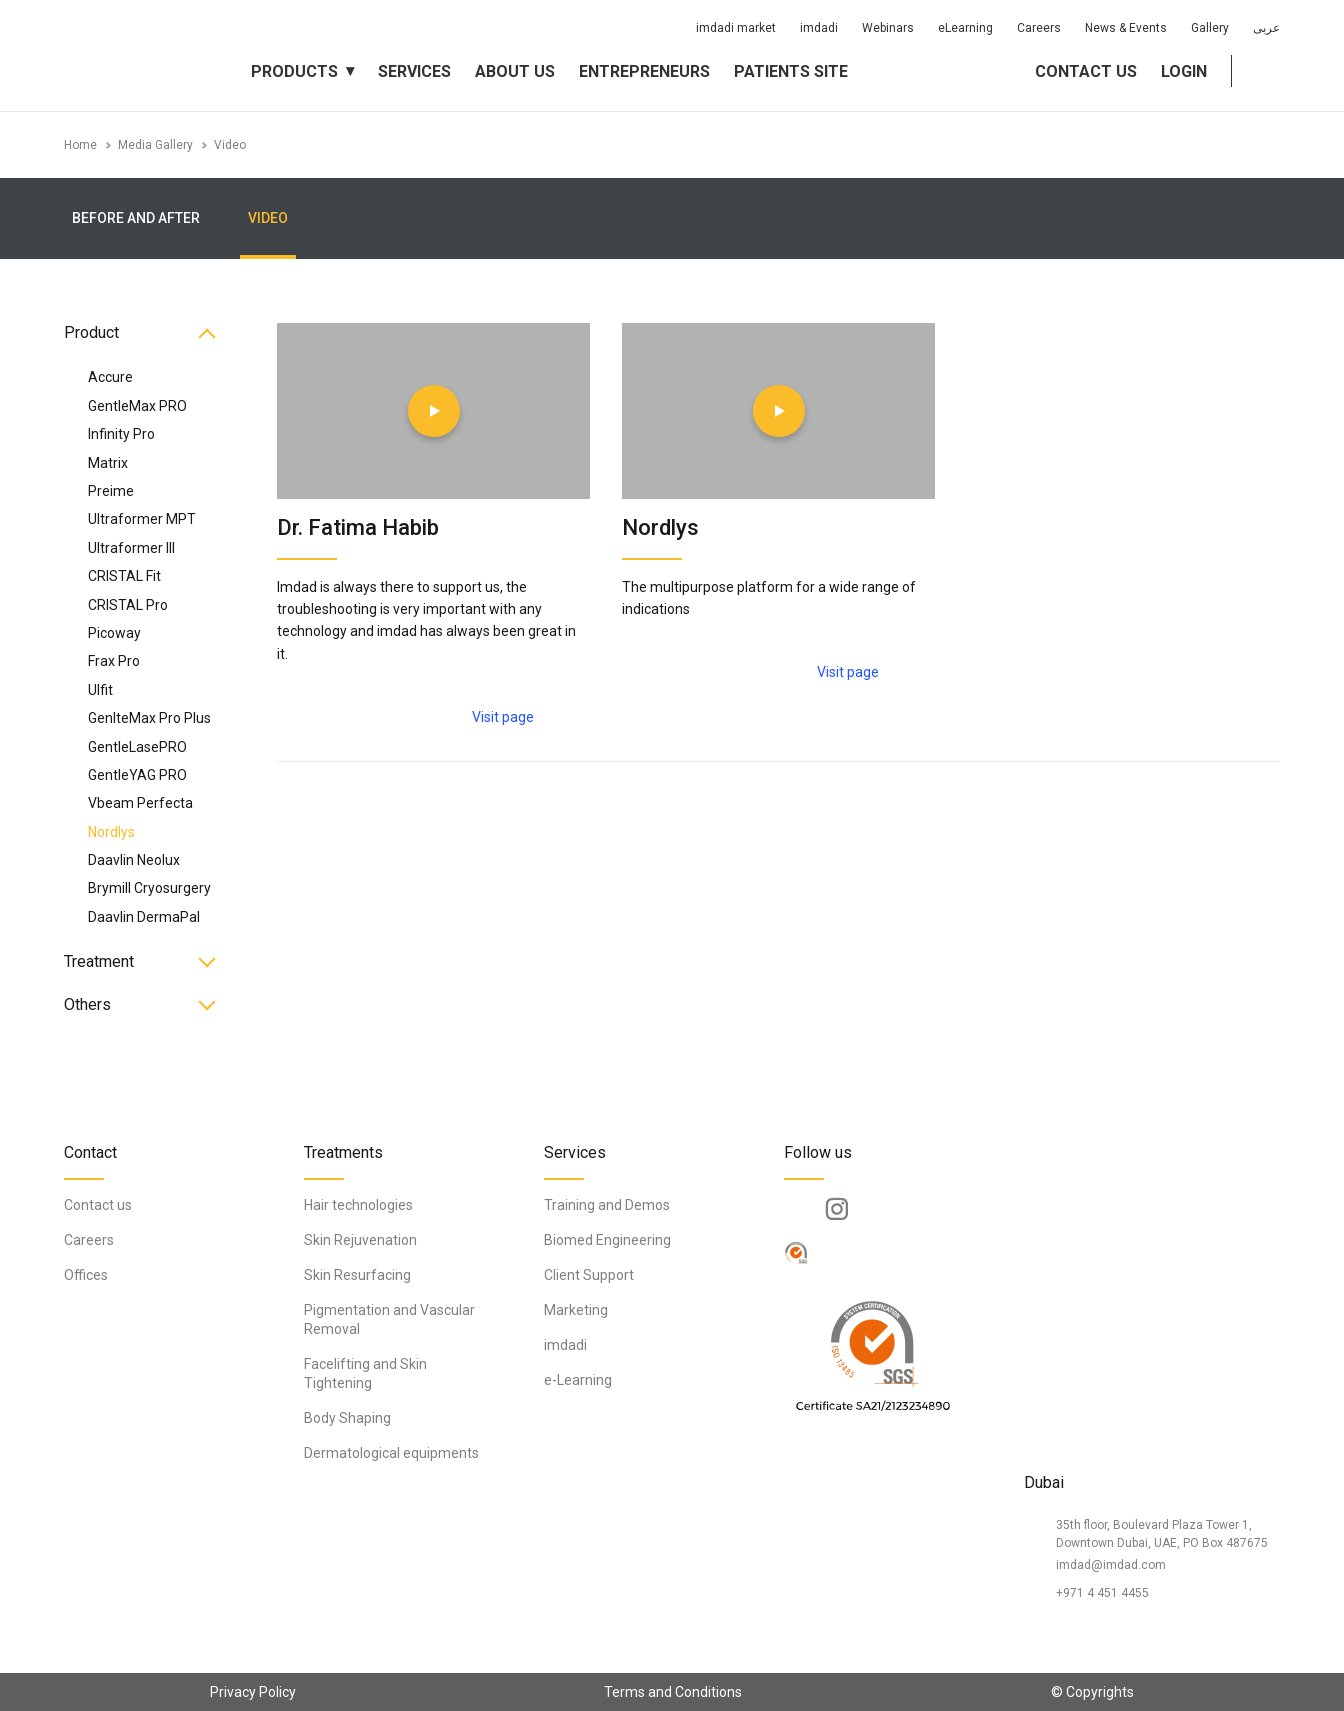 This screenshot has width=1344, height=1711. What do you see at coordinates (124, 576) in the screenshot?
I see `CRISTAL Fit` at bounding box center [124, 576].